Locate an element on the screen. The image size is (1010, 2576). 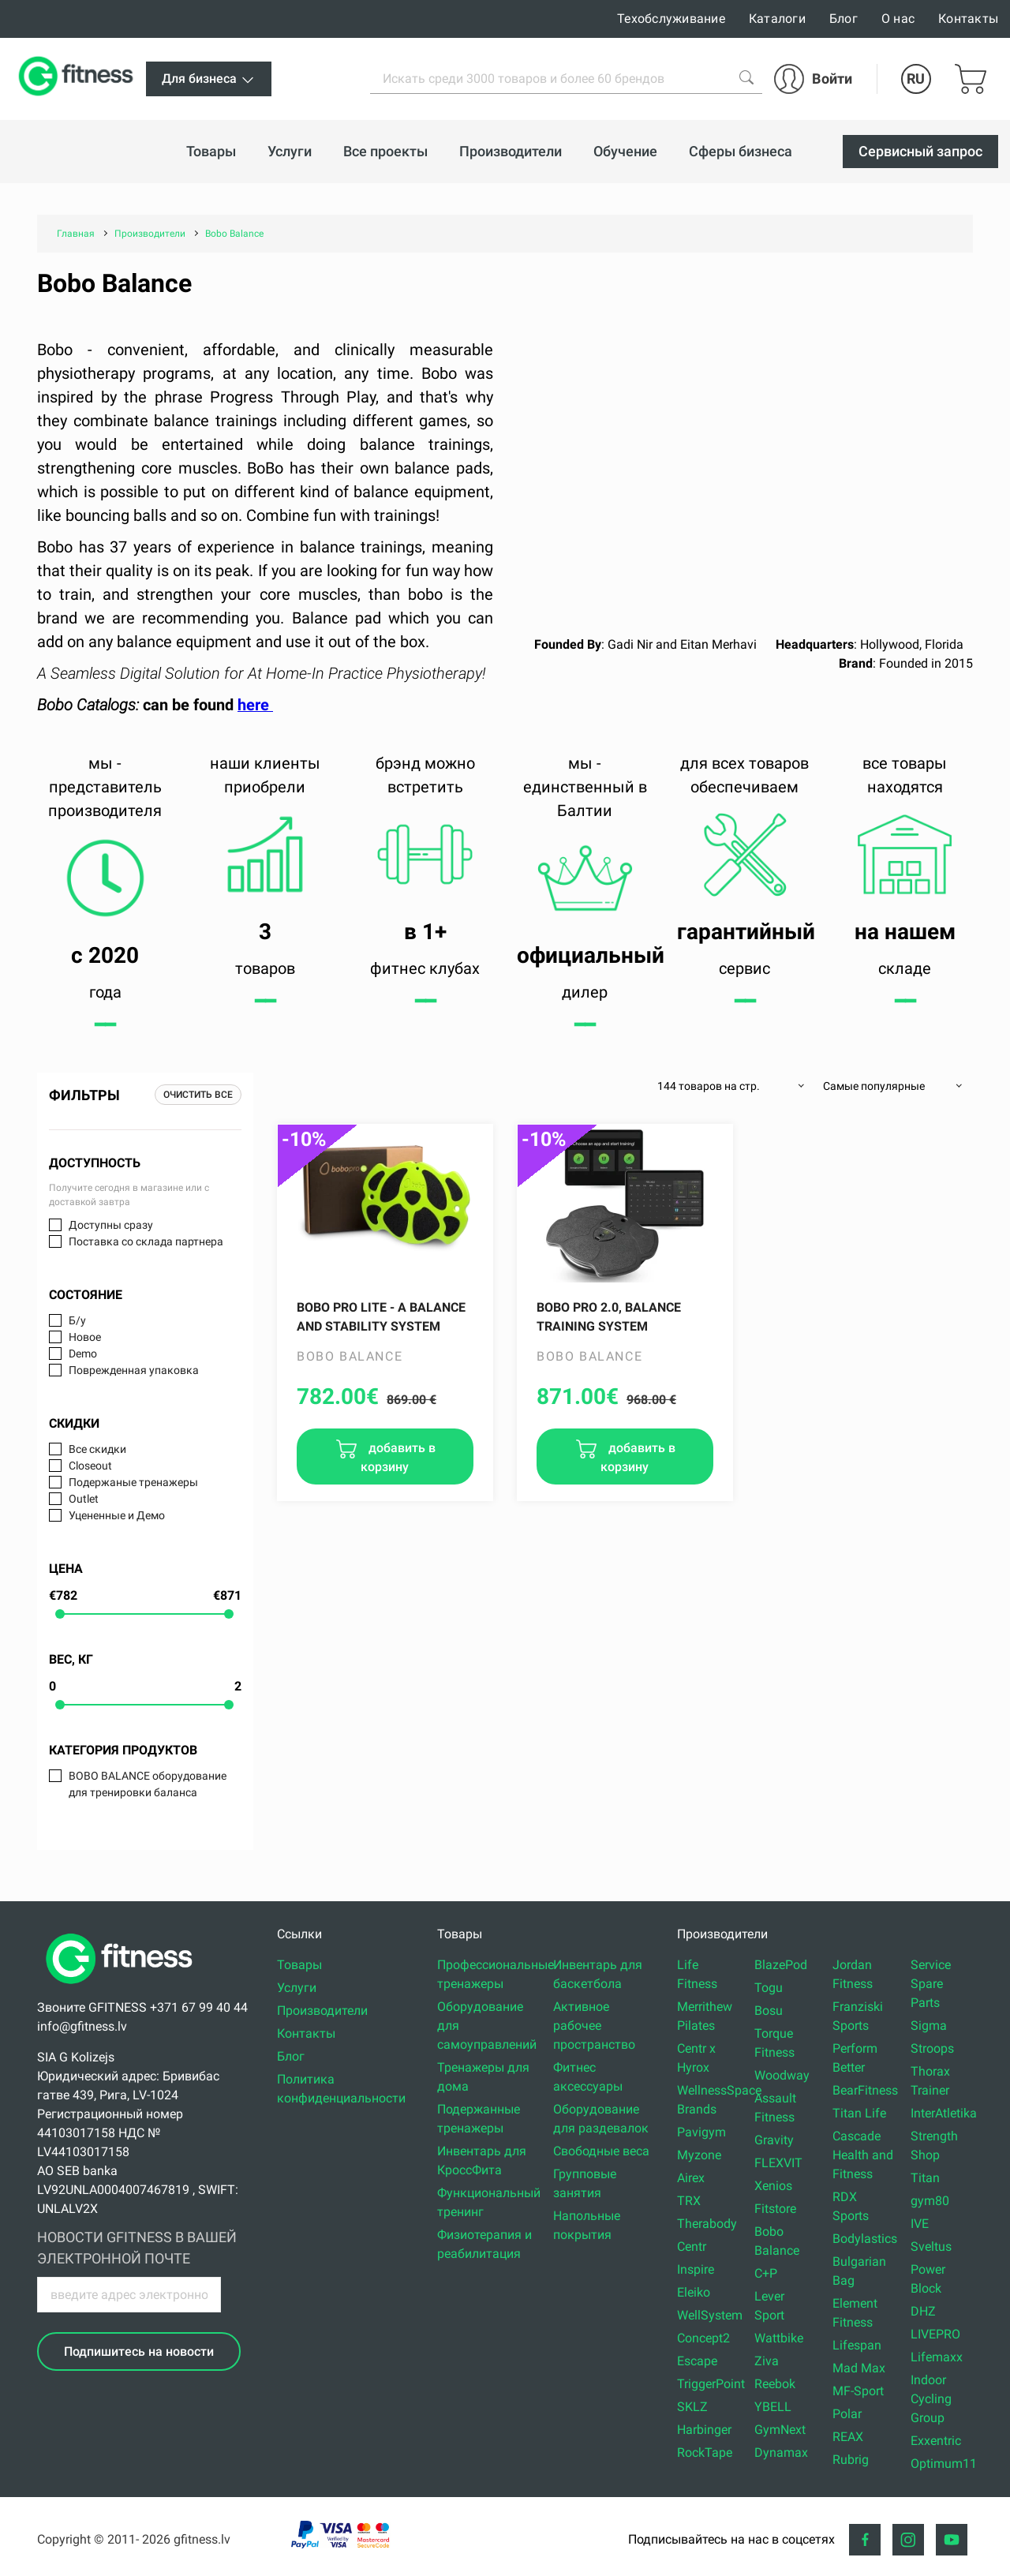
RockTape is located at coordinates (704, 2452).